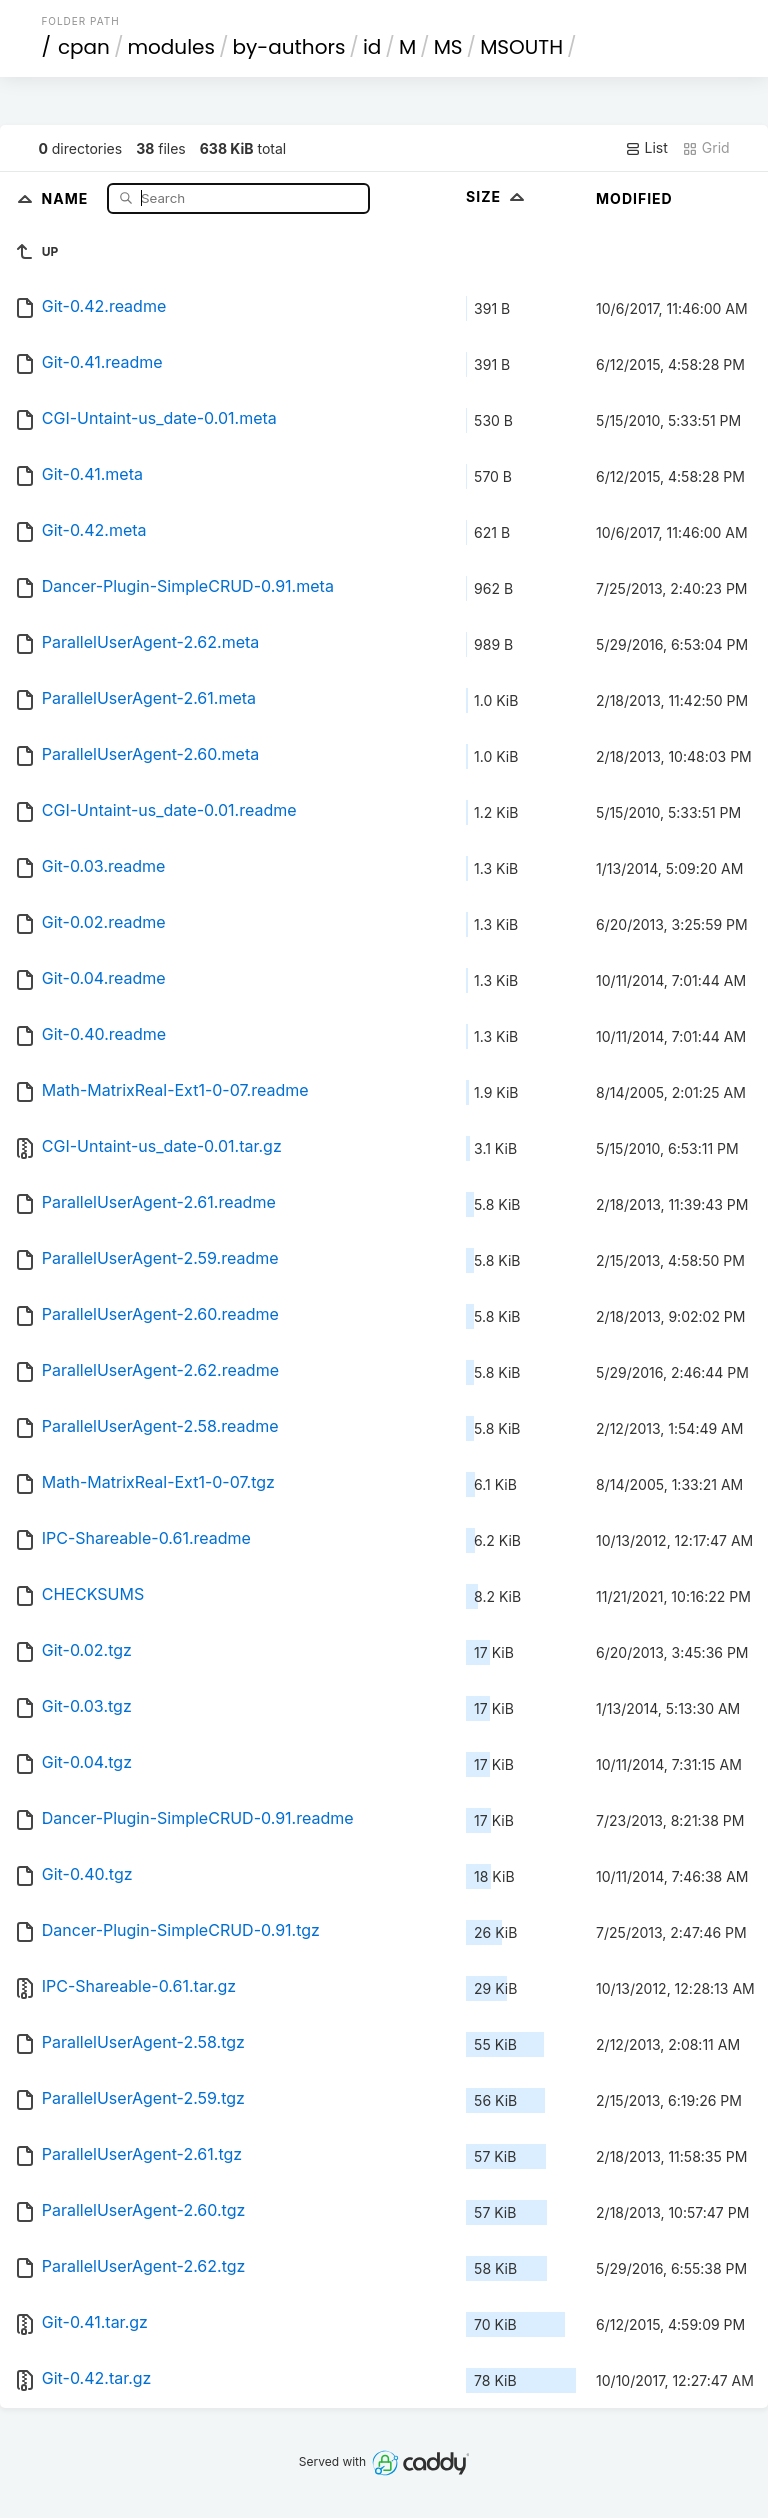 This screenshot has height=2518, width=768. I want to click on MS, so click(448, 47).